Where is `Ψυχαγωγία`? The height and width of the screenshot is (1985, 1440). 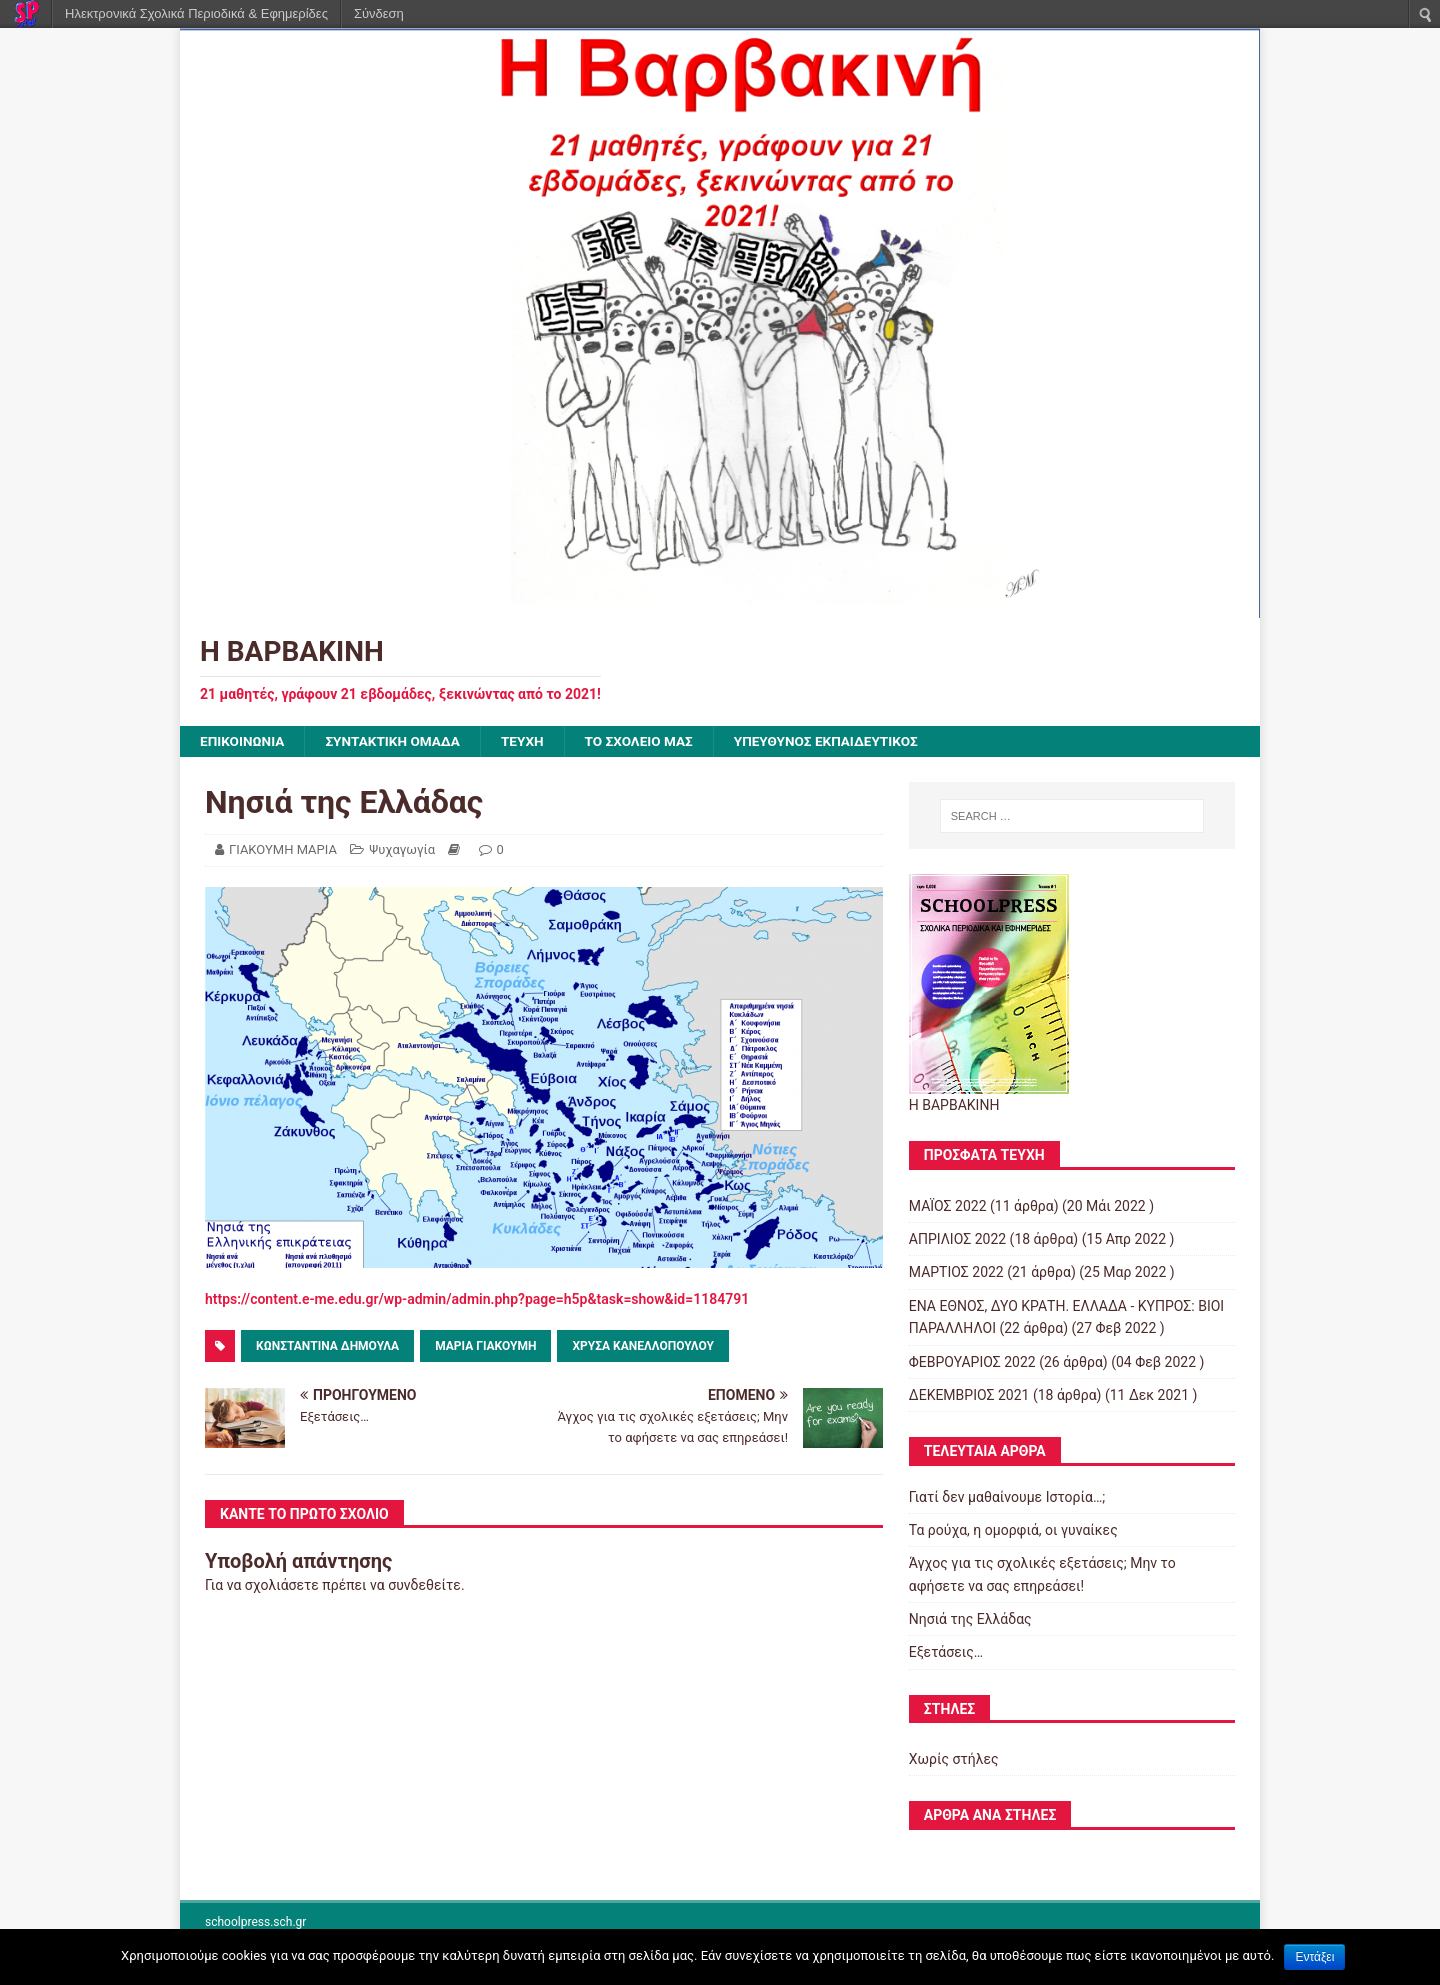 Ψυχαγωγία is located at coordinates (402, 850).